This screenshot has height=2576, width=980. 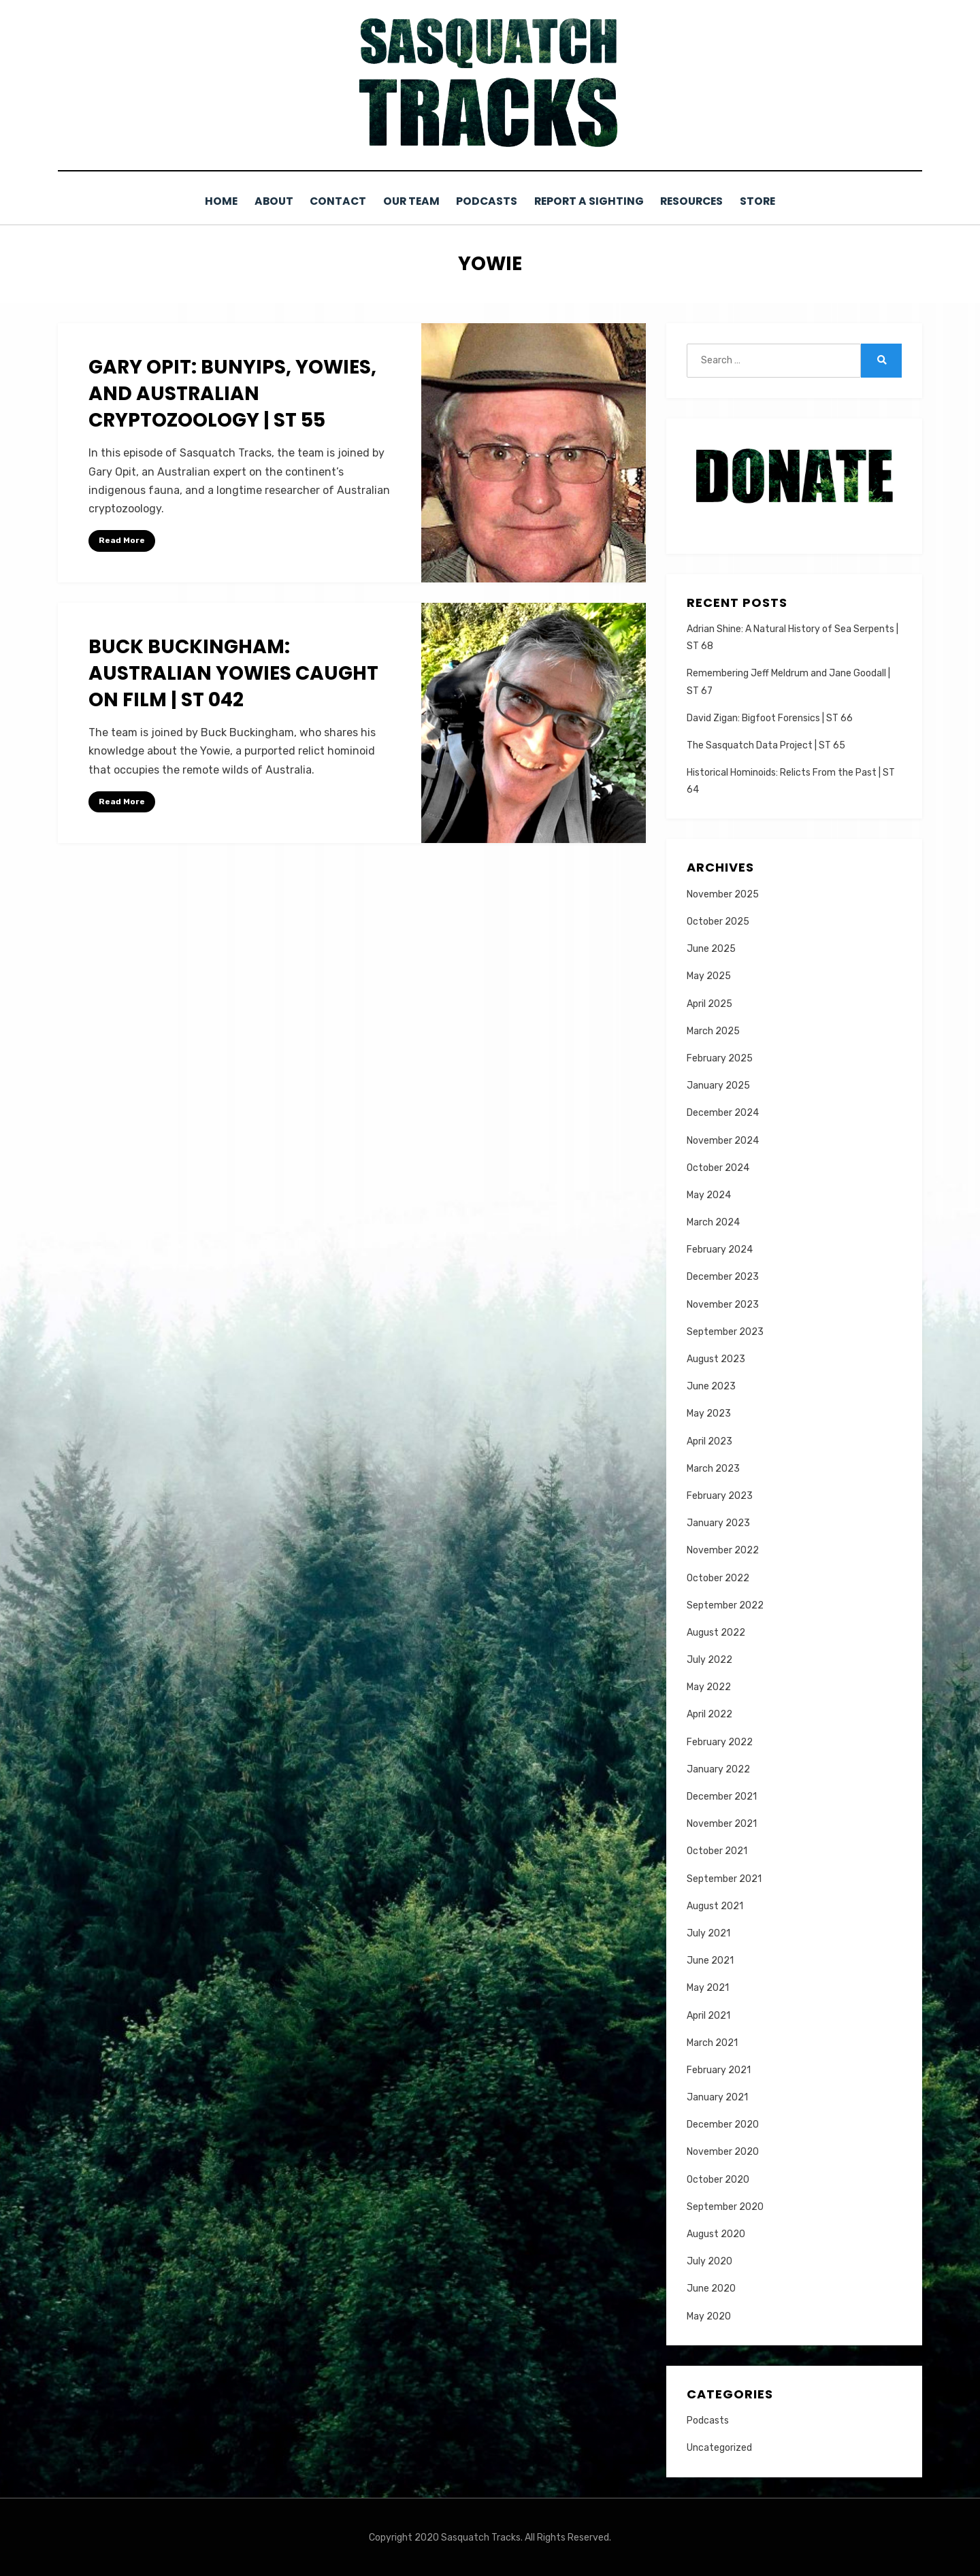 What do you see at coordinates (718, 1577) in the screenshot?
I see `October 2022` at bounding box center [718, 1577].